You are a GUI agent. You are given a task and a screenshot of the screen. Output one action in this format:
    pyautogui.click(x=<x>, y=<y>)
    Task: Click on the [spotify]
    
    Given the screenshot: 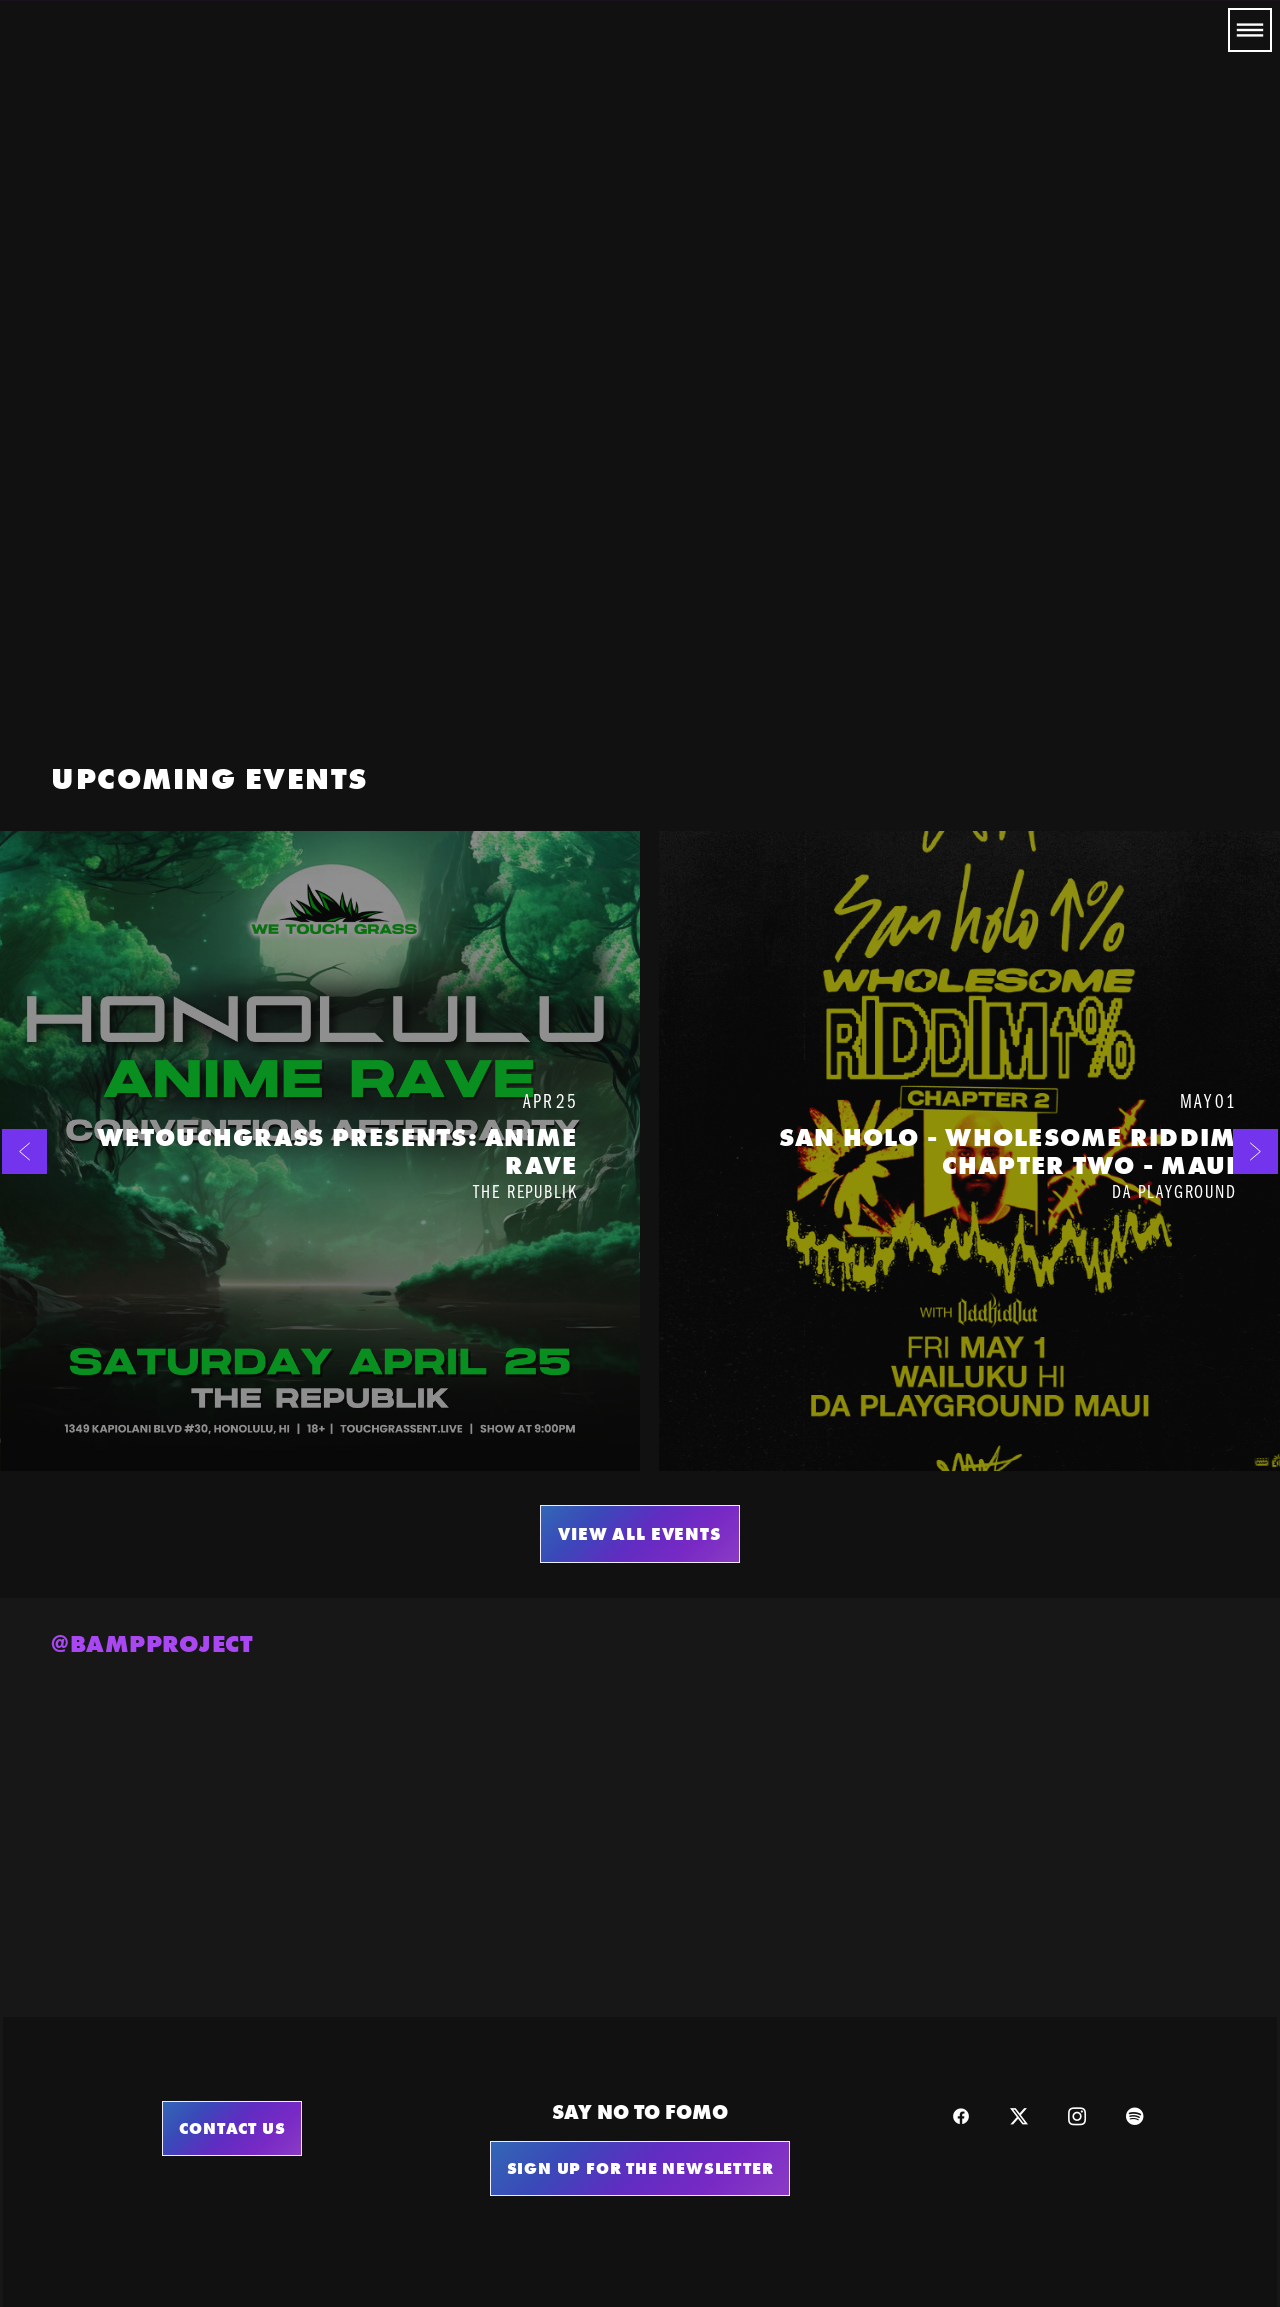 What is the action you would take?
    pyautogui.click(x=1135, y=2116)
    